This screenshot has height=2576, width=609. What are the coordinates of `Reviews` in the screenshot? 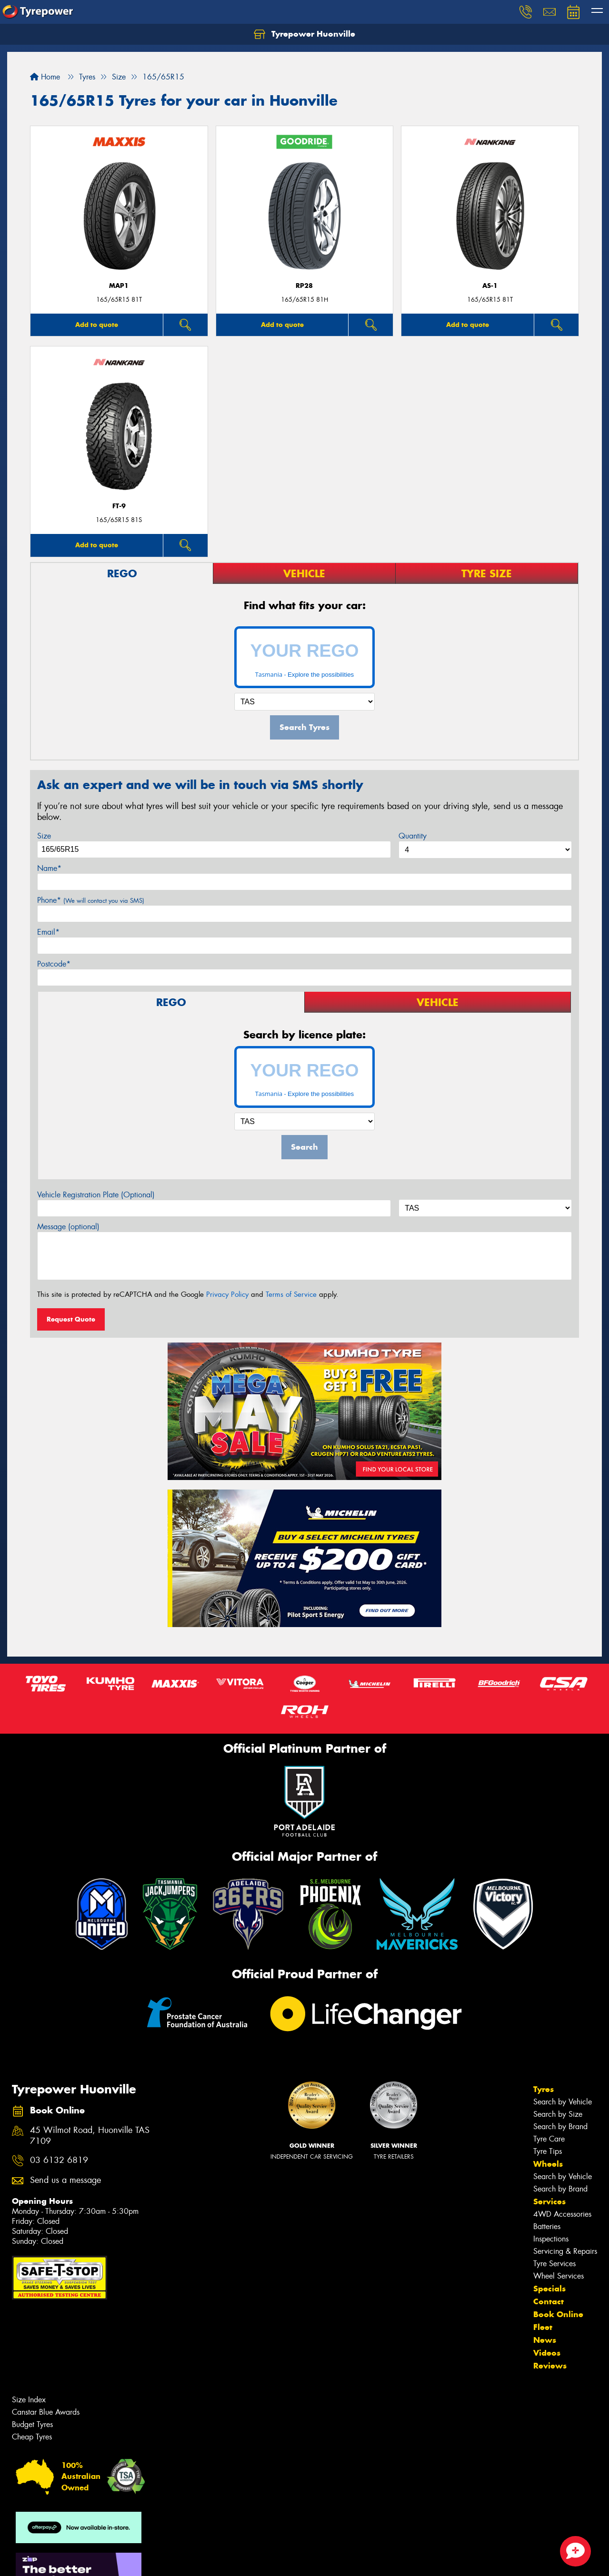 It's located at (550, 2365).